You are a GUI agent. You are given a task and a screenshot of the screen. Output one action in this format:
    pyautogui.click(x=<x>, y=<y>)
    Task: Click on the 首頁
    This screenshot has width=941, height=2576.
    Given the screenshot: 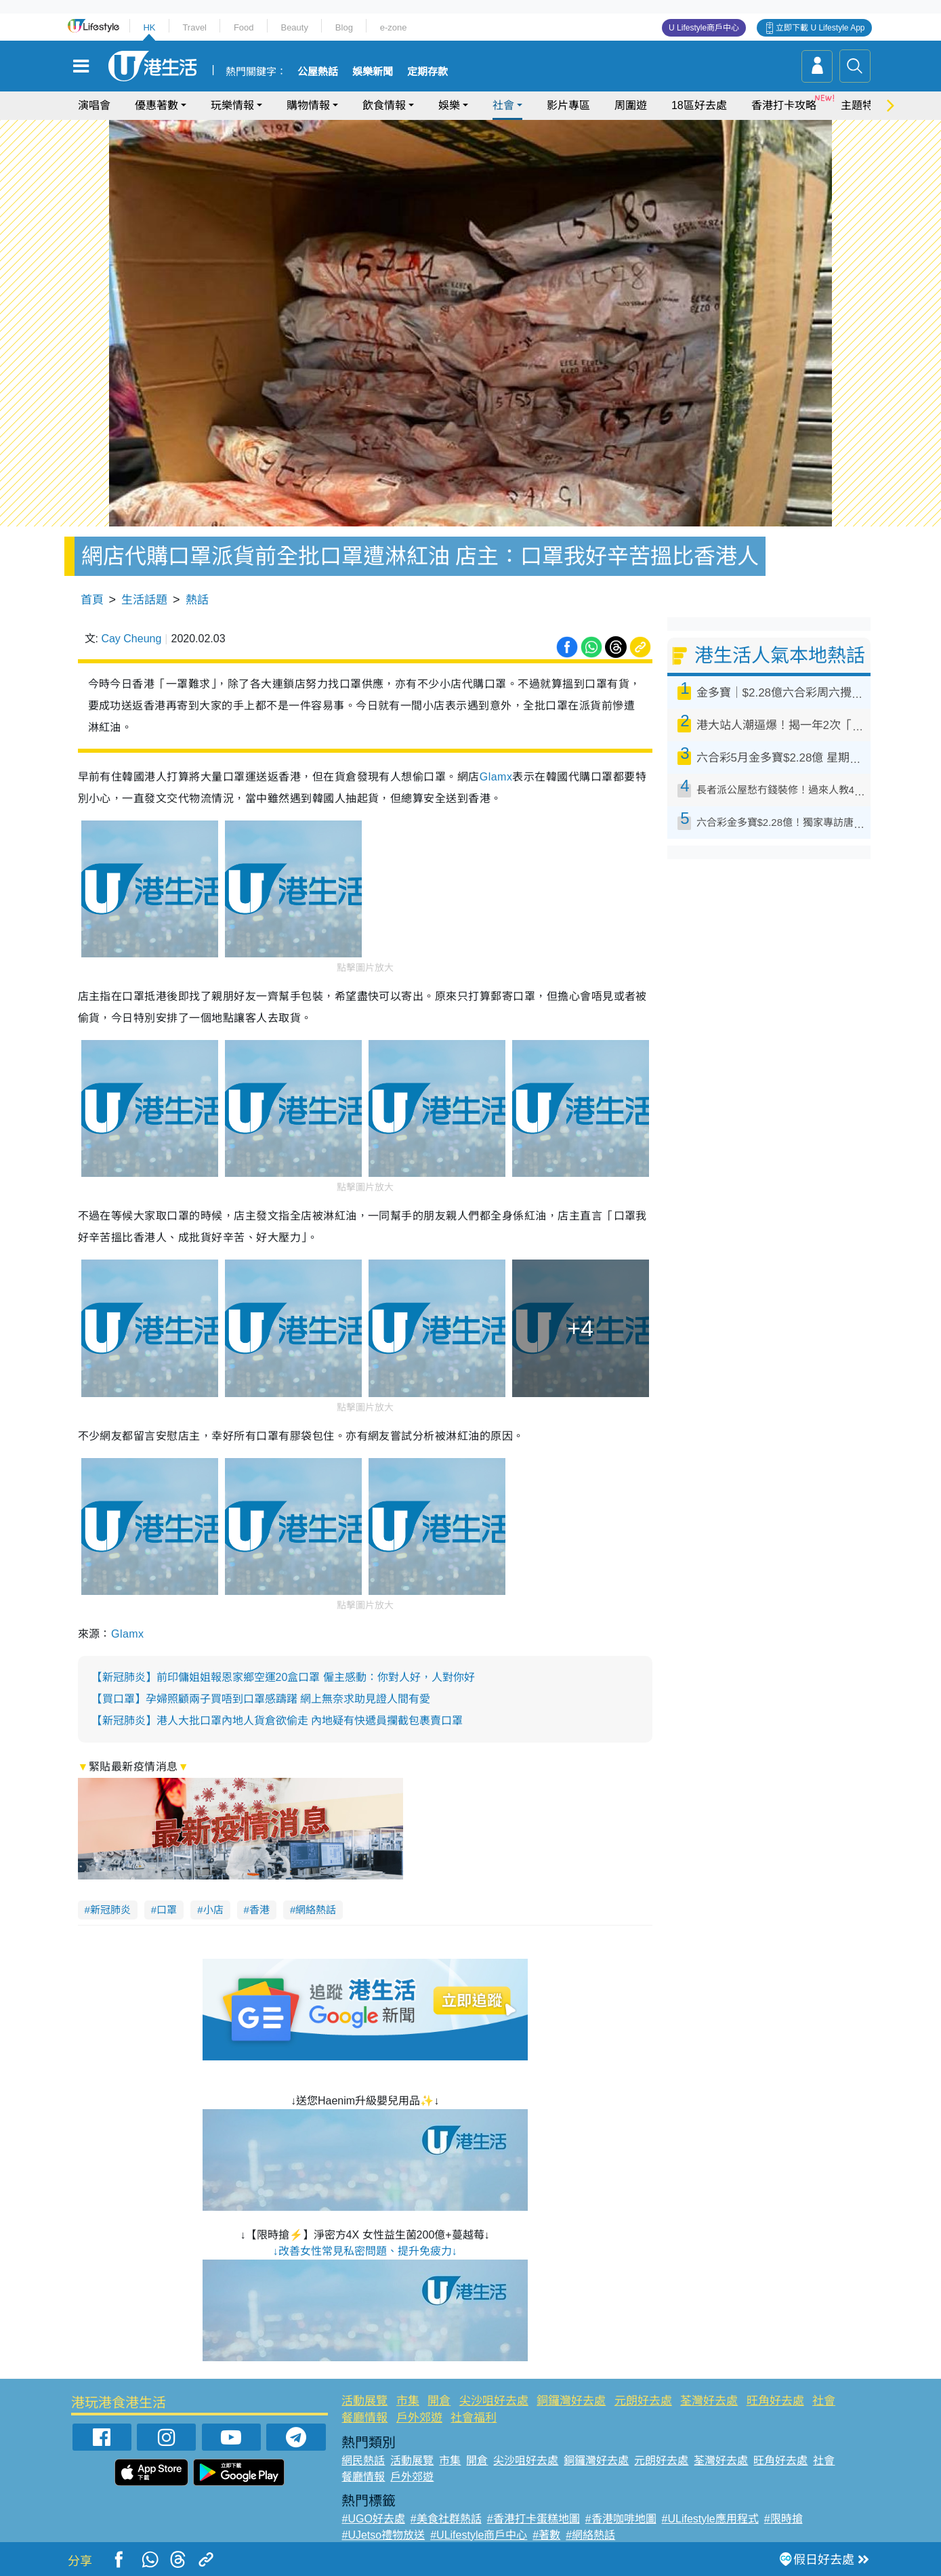 What is the action you would take?
    pyautogui.click(x=92, y=600)
    